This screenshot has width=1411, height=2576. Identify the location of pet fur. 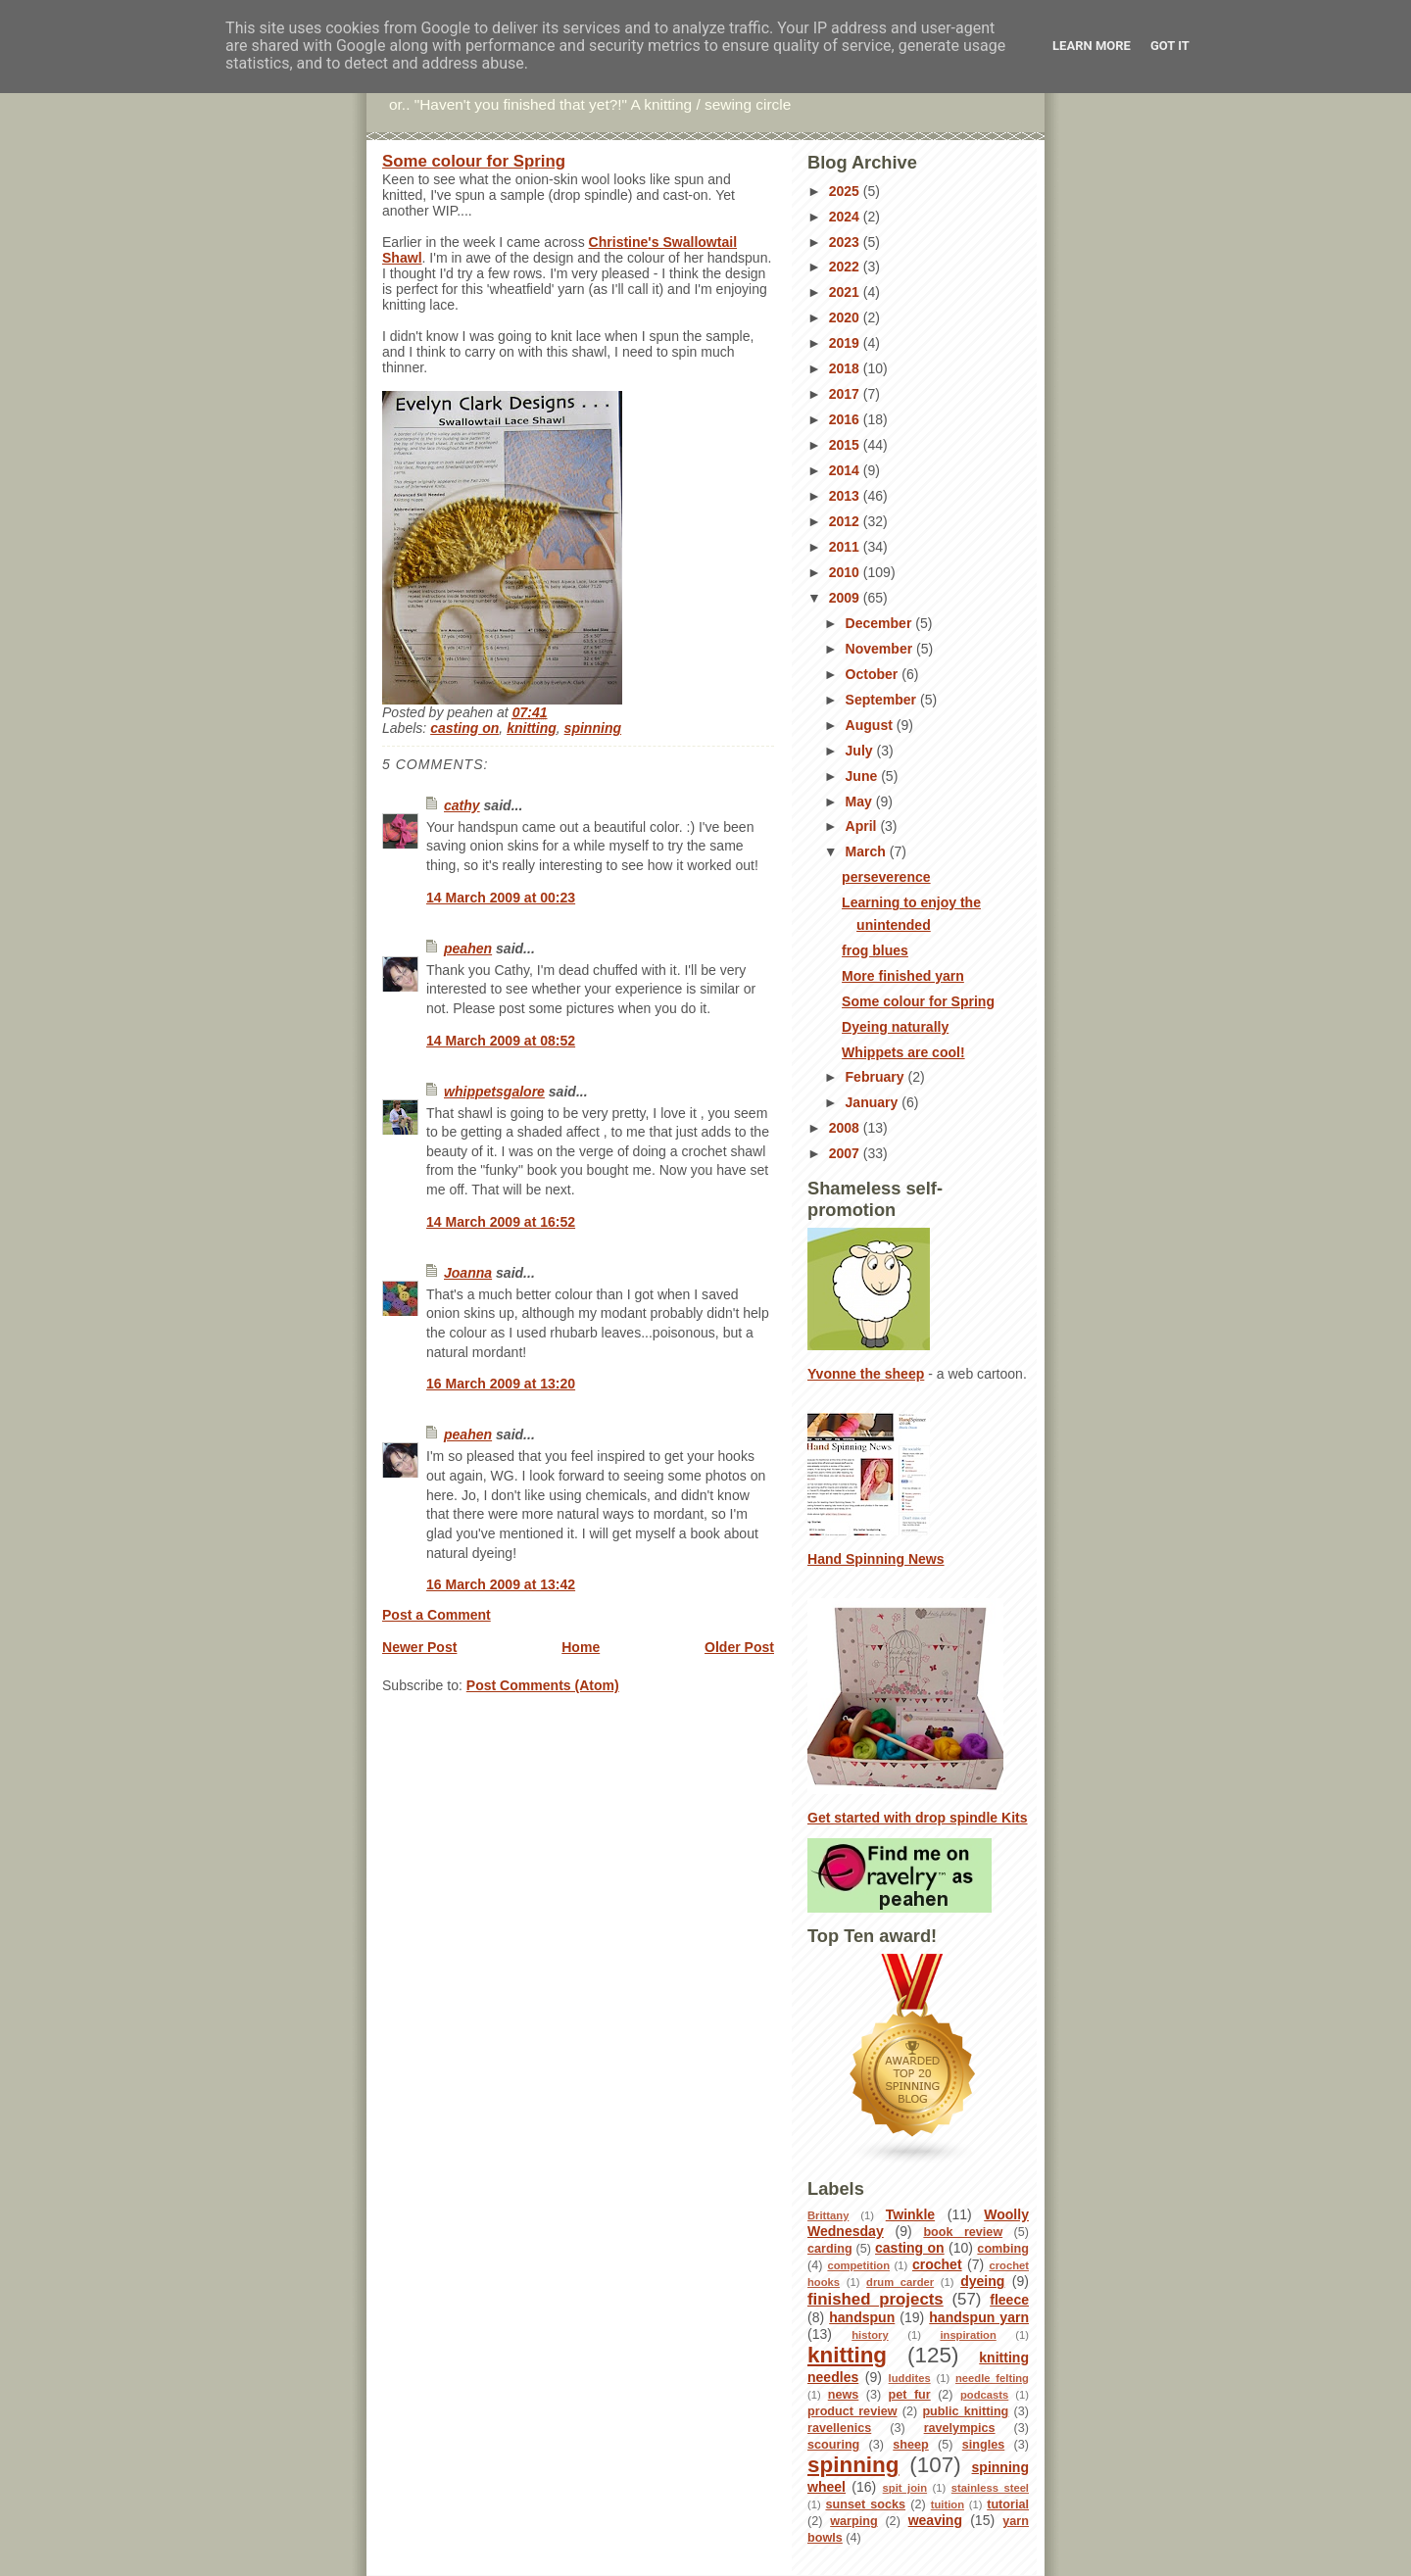
(910, 2395).